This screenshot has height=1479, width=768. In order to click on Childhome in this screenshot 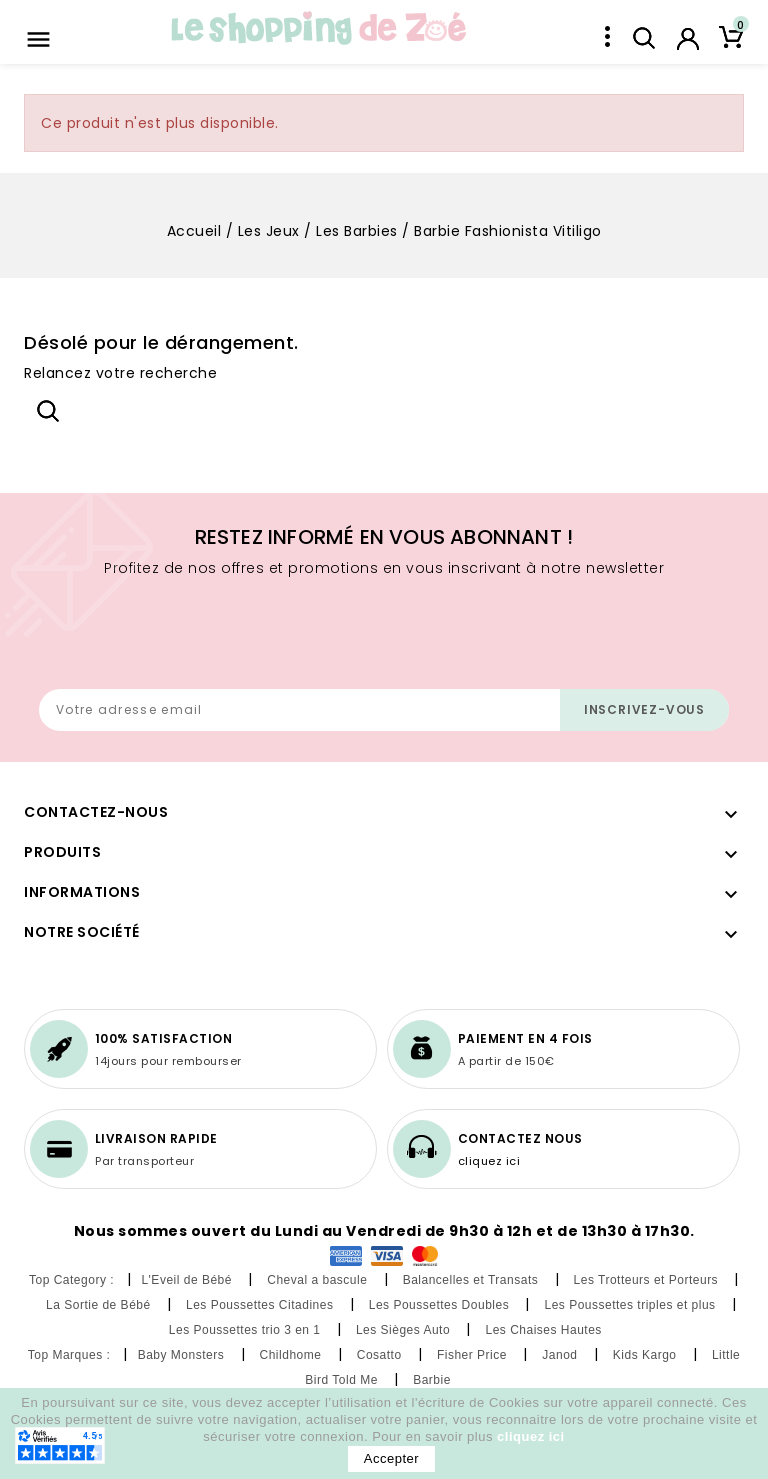, I will do `click(293, 1355)`.